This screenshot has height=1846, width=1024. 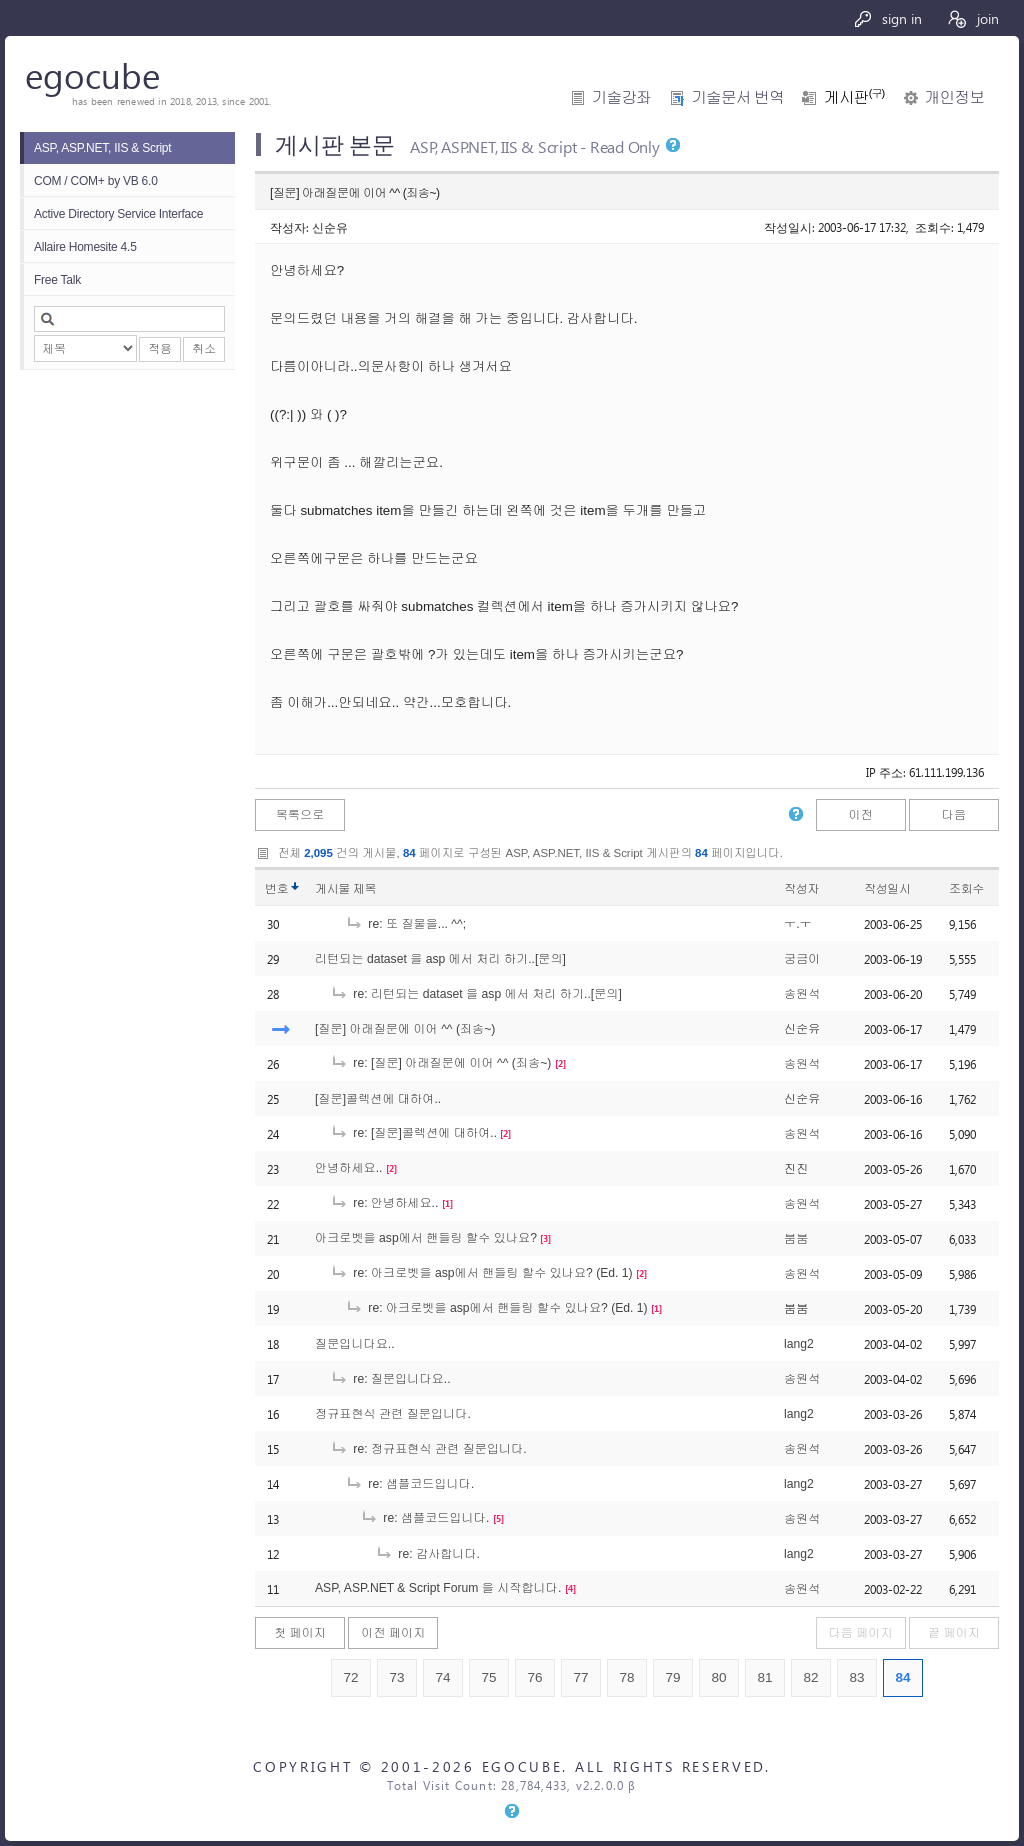 What do you see at coordinates (534, 1677) in the screenshot?
I see `76` at bounding box center [534, 1677].